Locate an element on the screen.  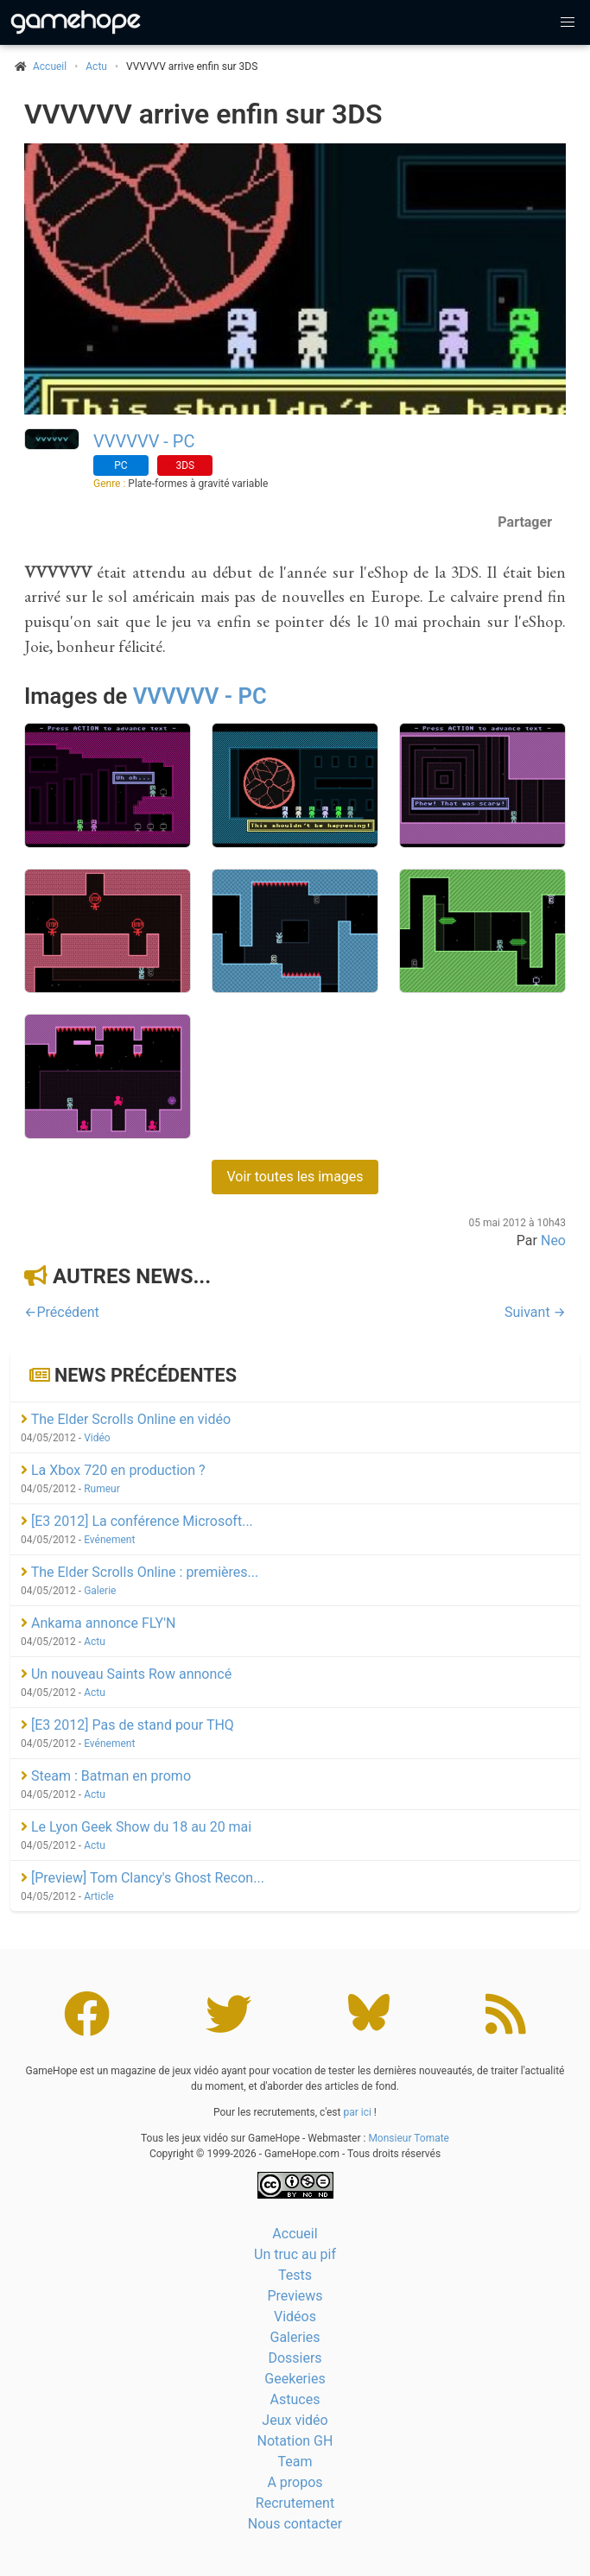
A propos is located at coordinates (294, 2482).